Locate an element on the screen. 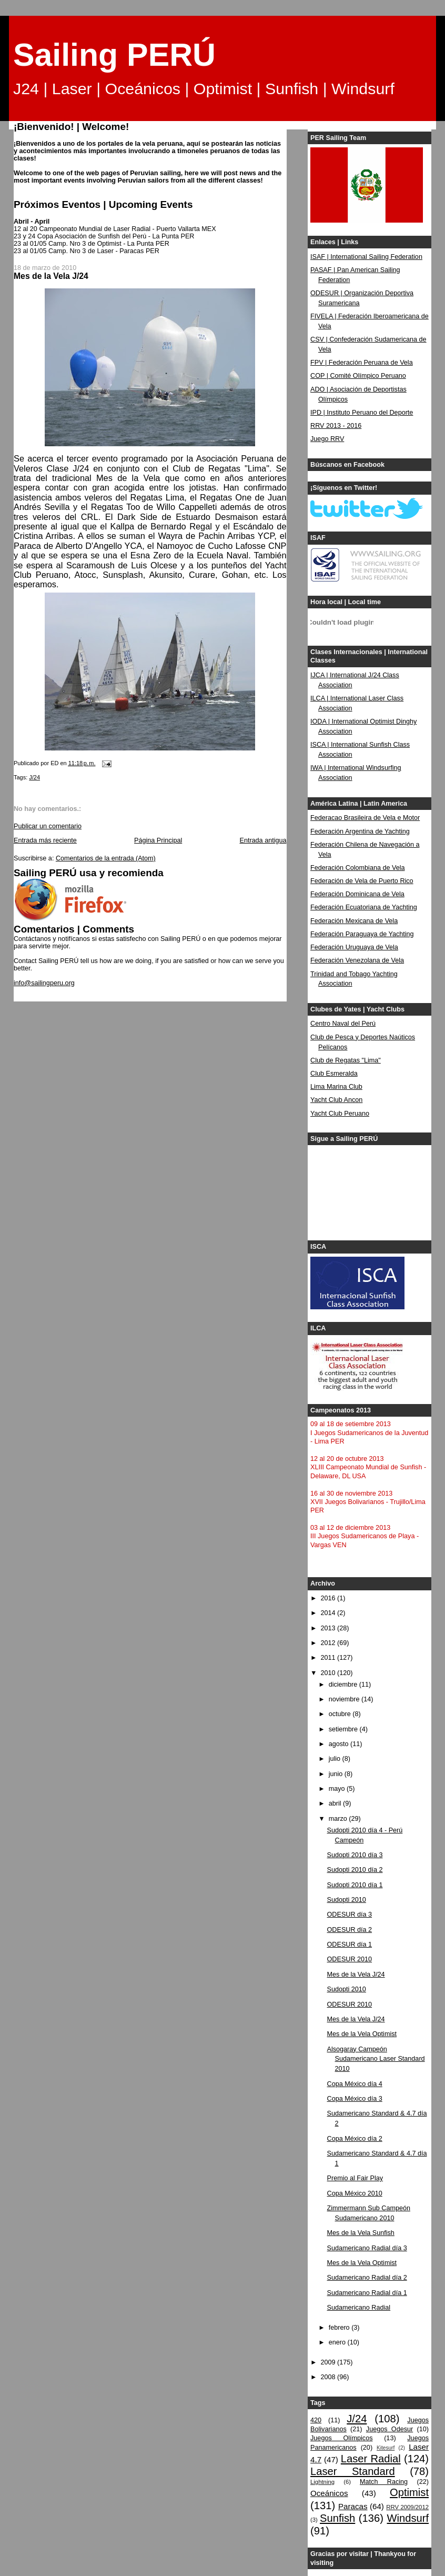 The height and width of the screenshot is (2576, 445). Sudopti 2010 día 3 is located at coordinates (355, 1855).